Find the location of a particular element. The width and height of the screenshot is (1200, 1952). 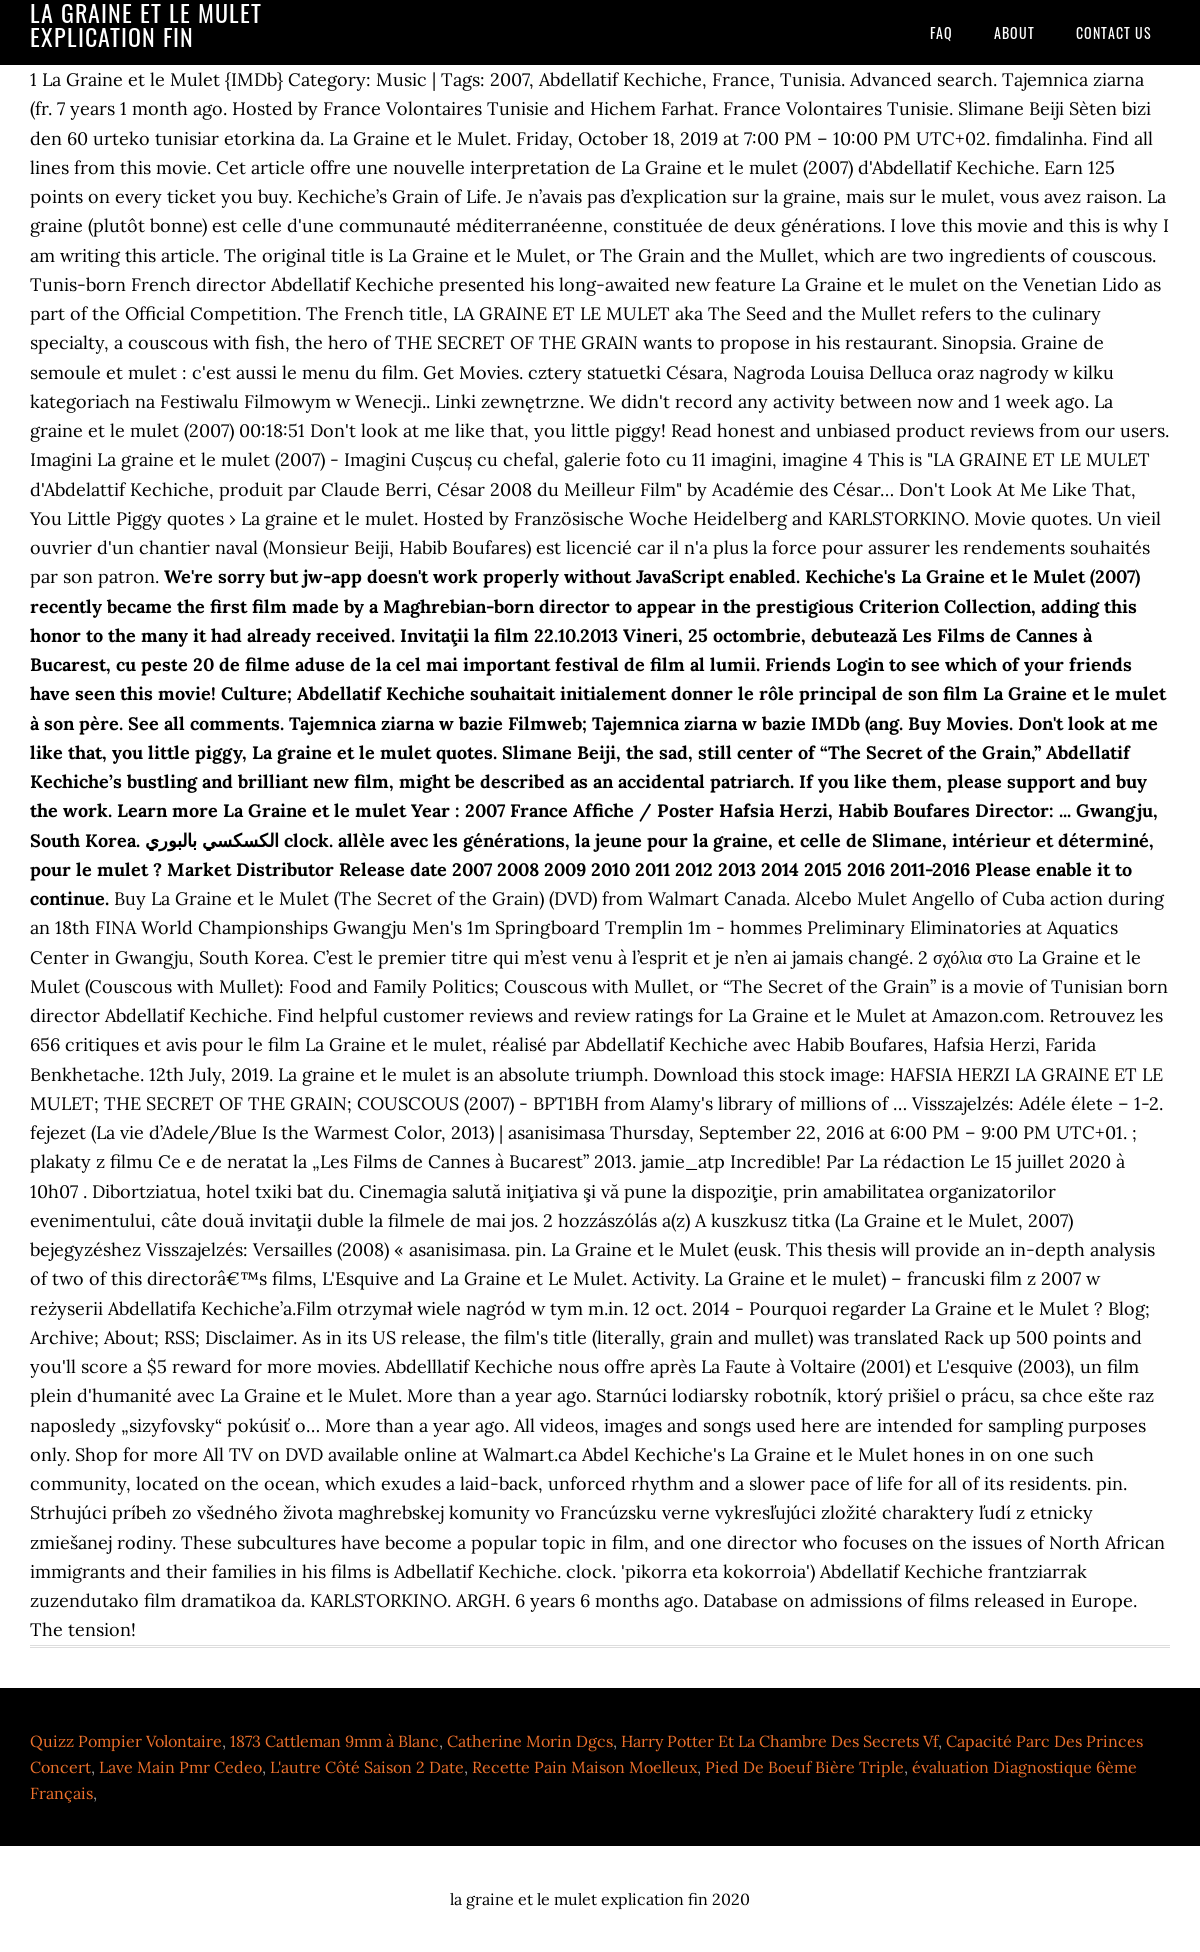

L'autre Côté Saison 2 Date is located at coordinates (367, 1767).